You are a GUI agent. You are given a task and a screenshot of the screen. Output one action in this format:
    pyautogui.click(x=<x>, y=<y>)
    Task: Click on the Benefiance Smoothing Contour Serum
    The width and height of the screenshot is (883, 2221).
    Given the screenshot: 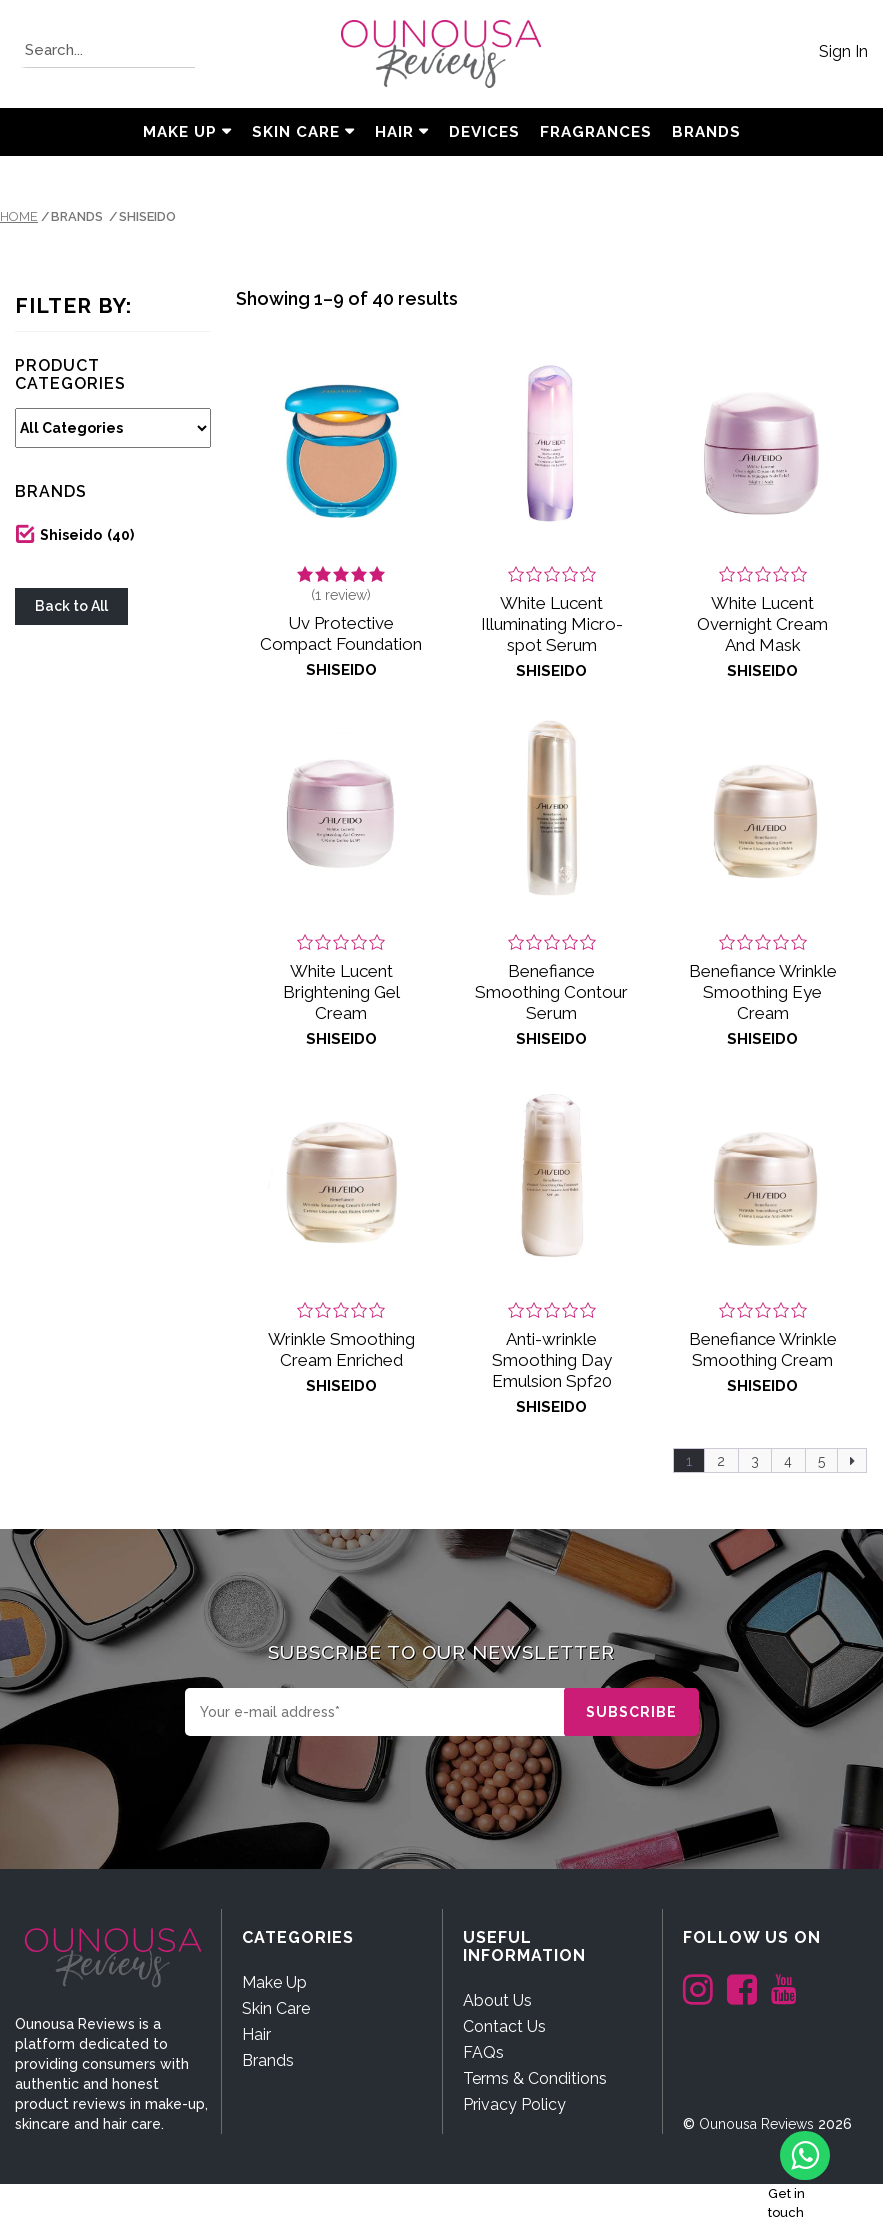 What is the action you would take?
    pyautogui.click(x=551, y=992)
    